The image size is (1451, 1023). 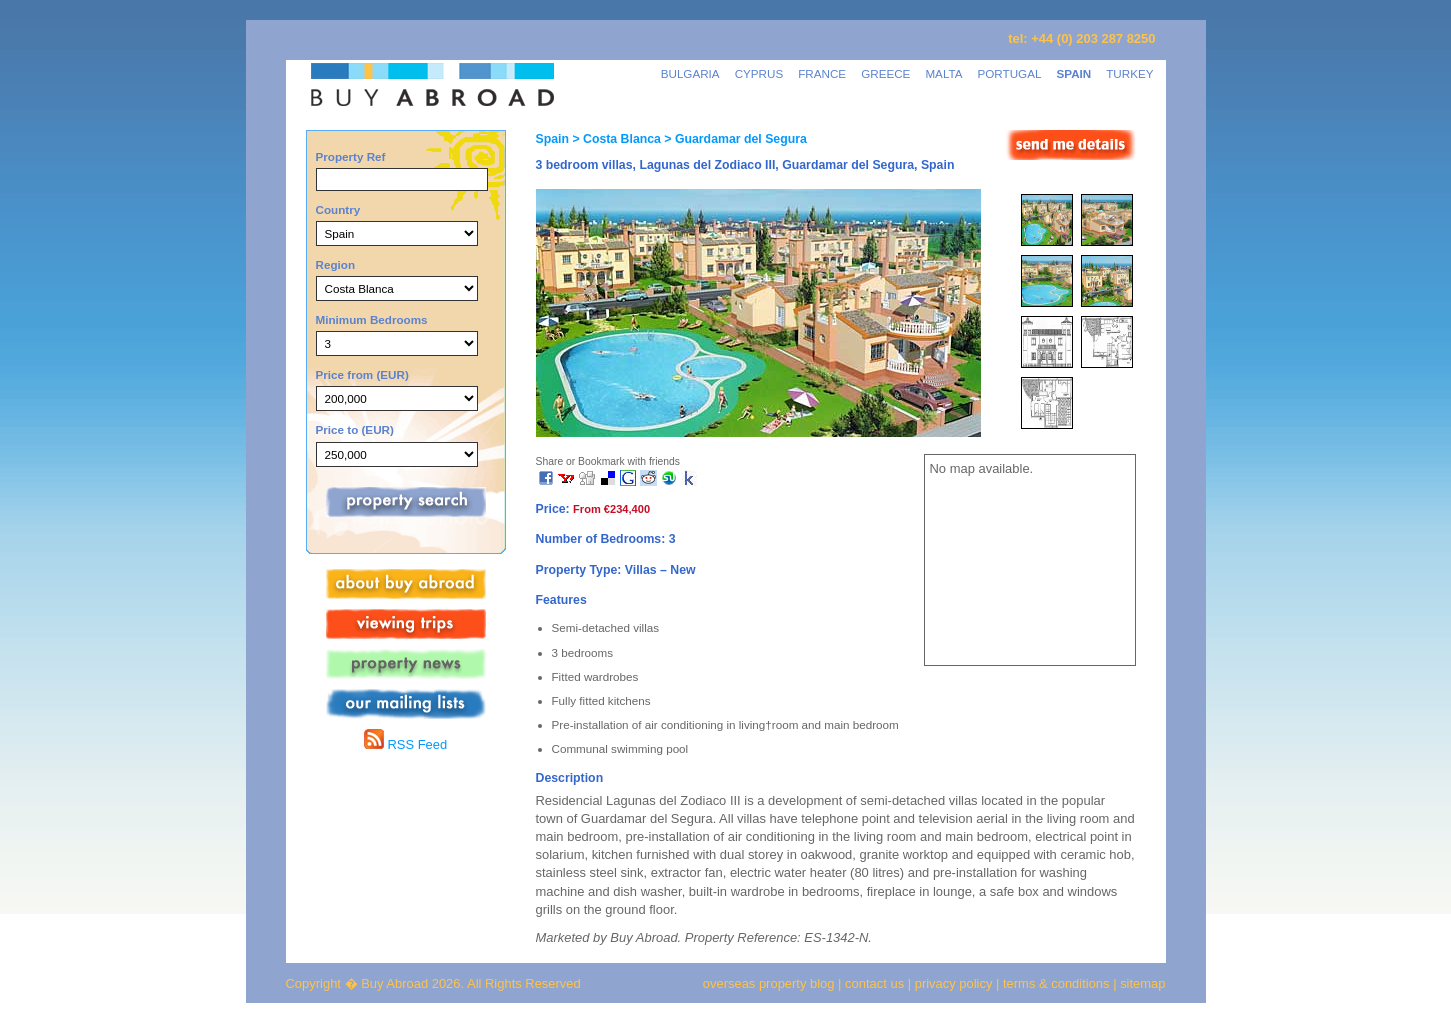 I want to click on CYPRUS, so click(x=759, y=73).